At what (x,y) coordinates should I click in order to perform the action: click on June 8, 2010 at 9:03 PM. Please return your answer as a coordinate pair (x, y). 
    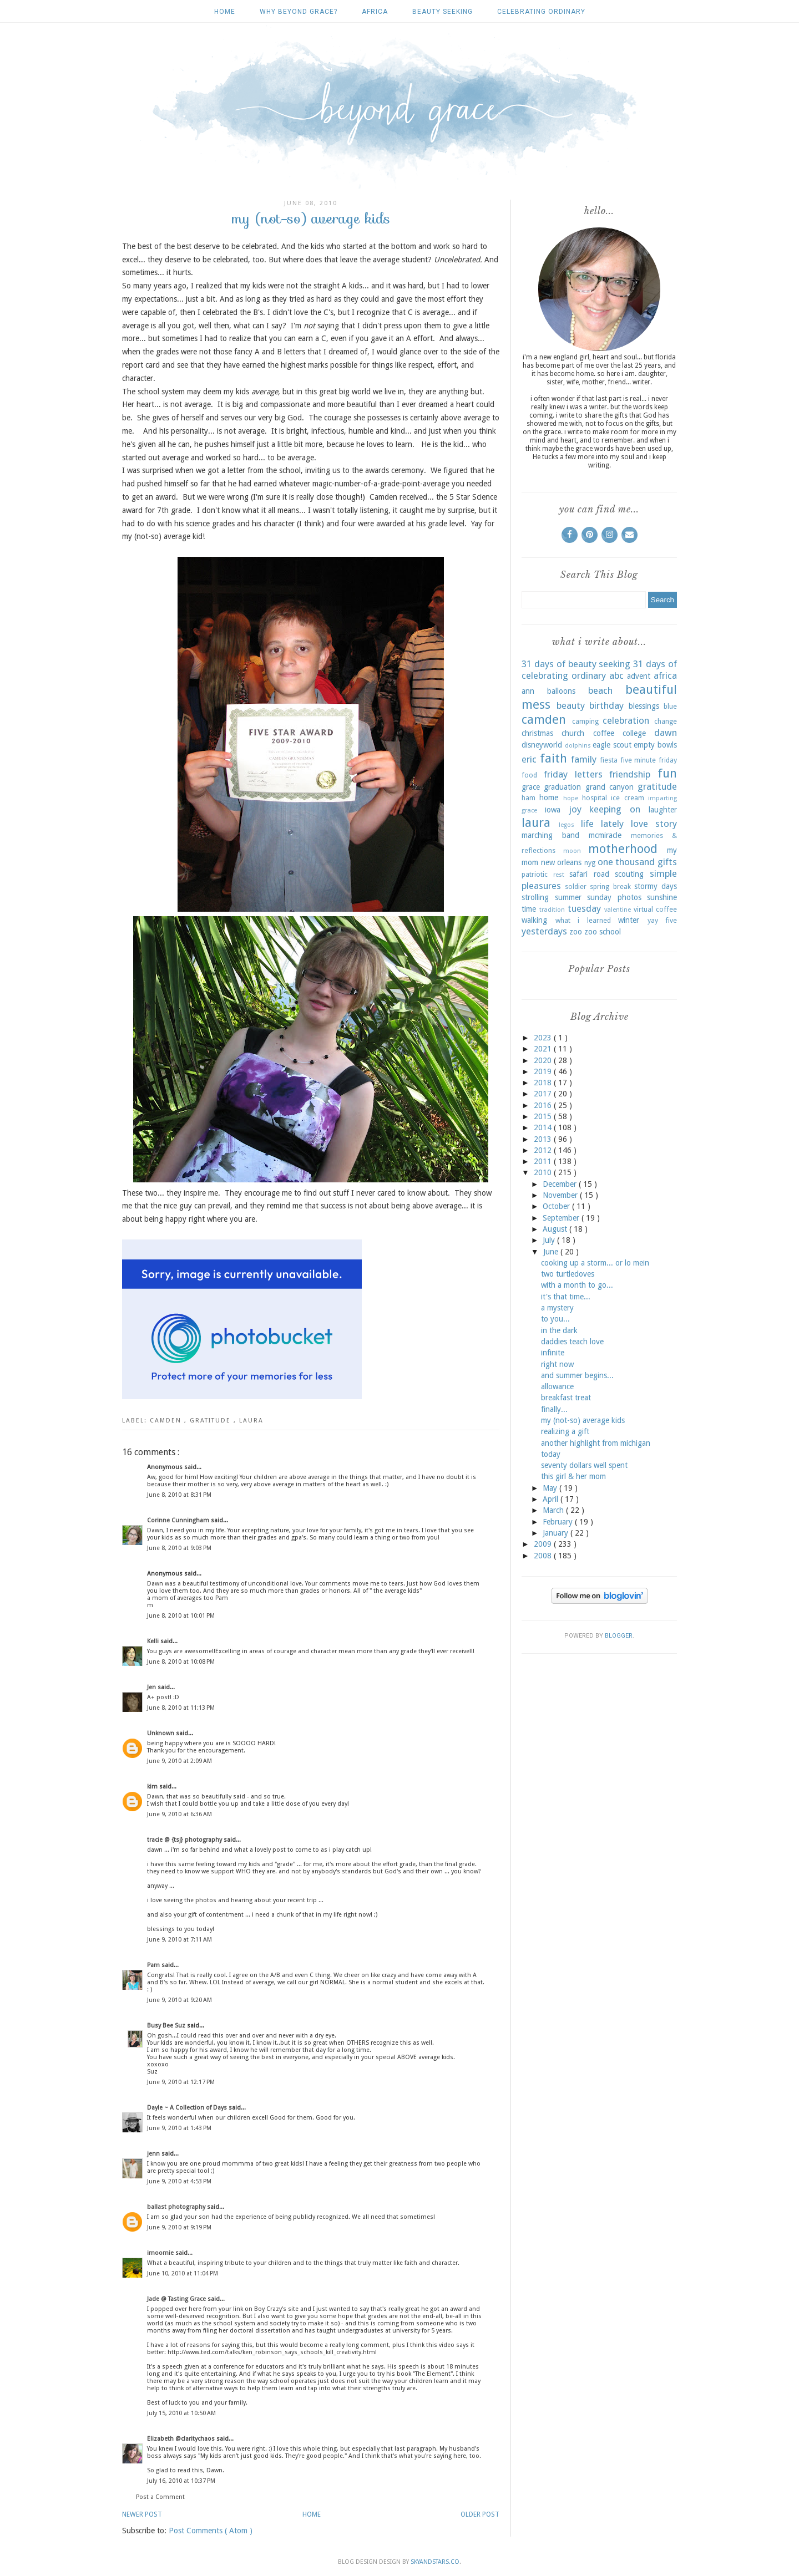
    Looking at the image, I should click on (179, 1548).